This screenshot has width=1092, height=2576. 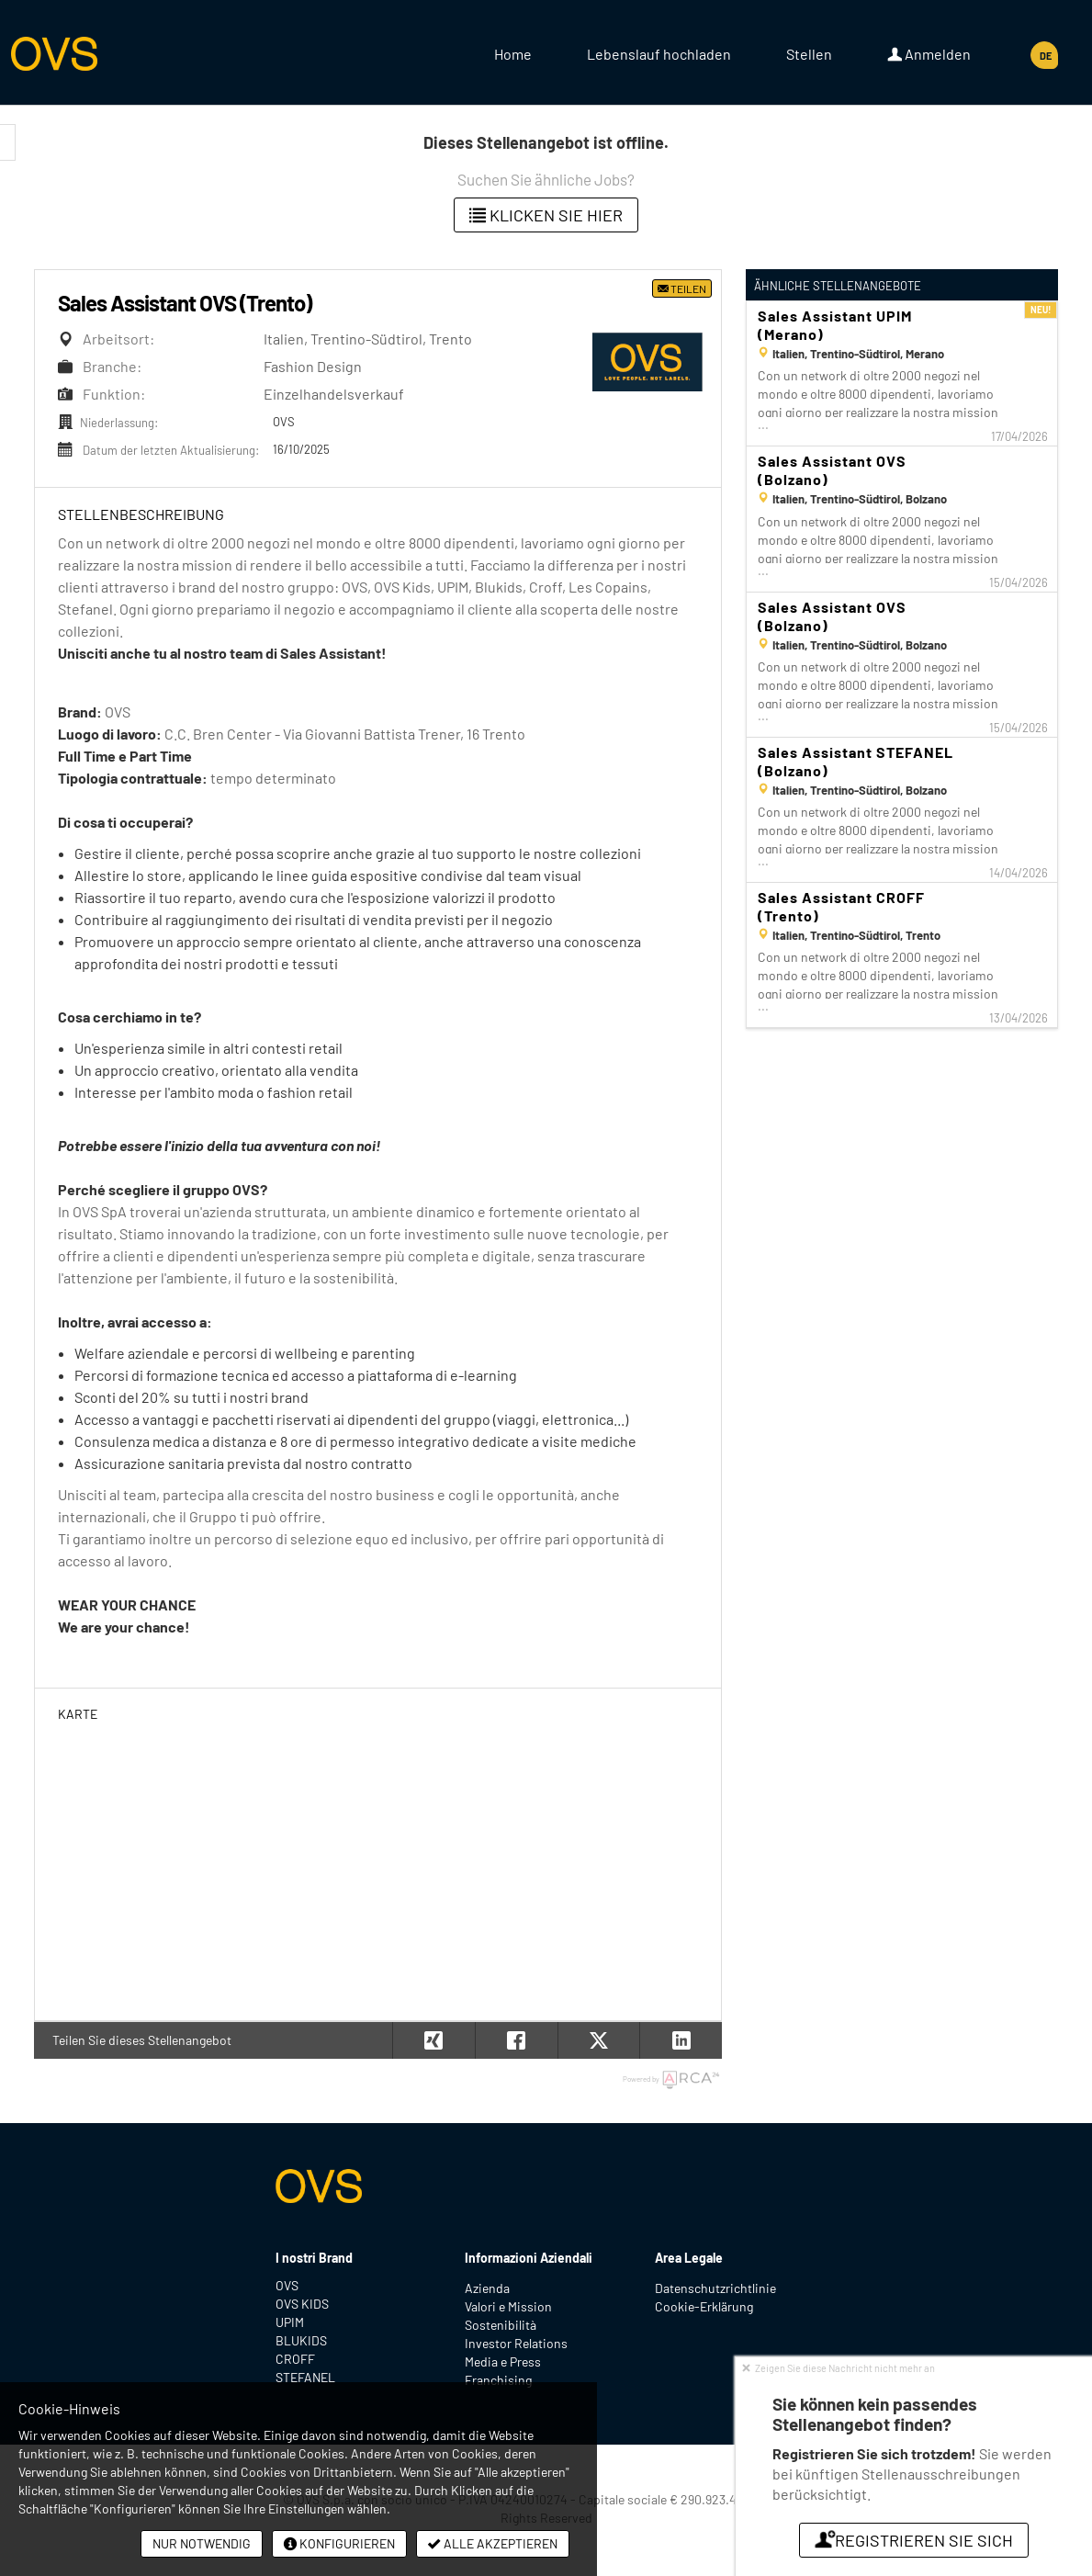 I want to click on Teilen [button], so click(x=682, y=288).